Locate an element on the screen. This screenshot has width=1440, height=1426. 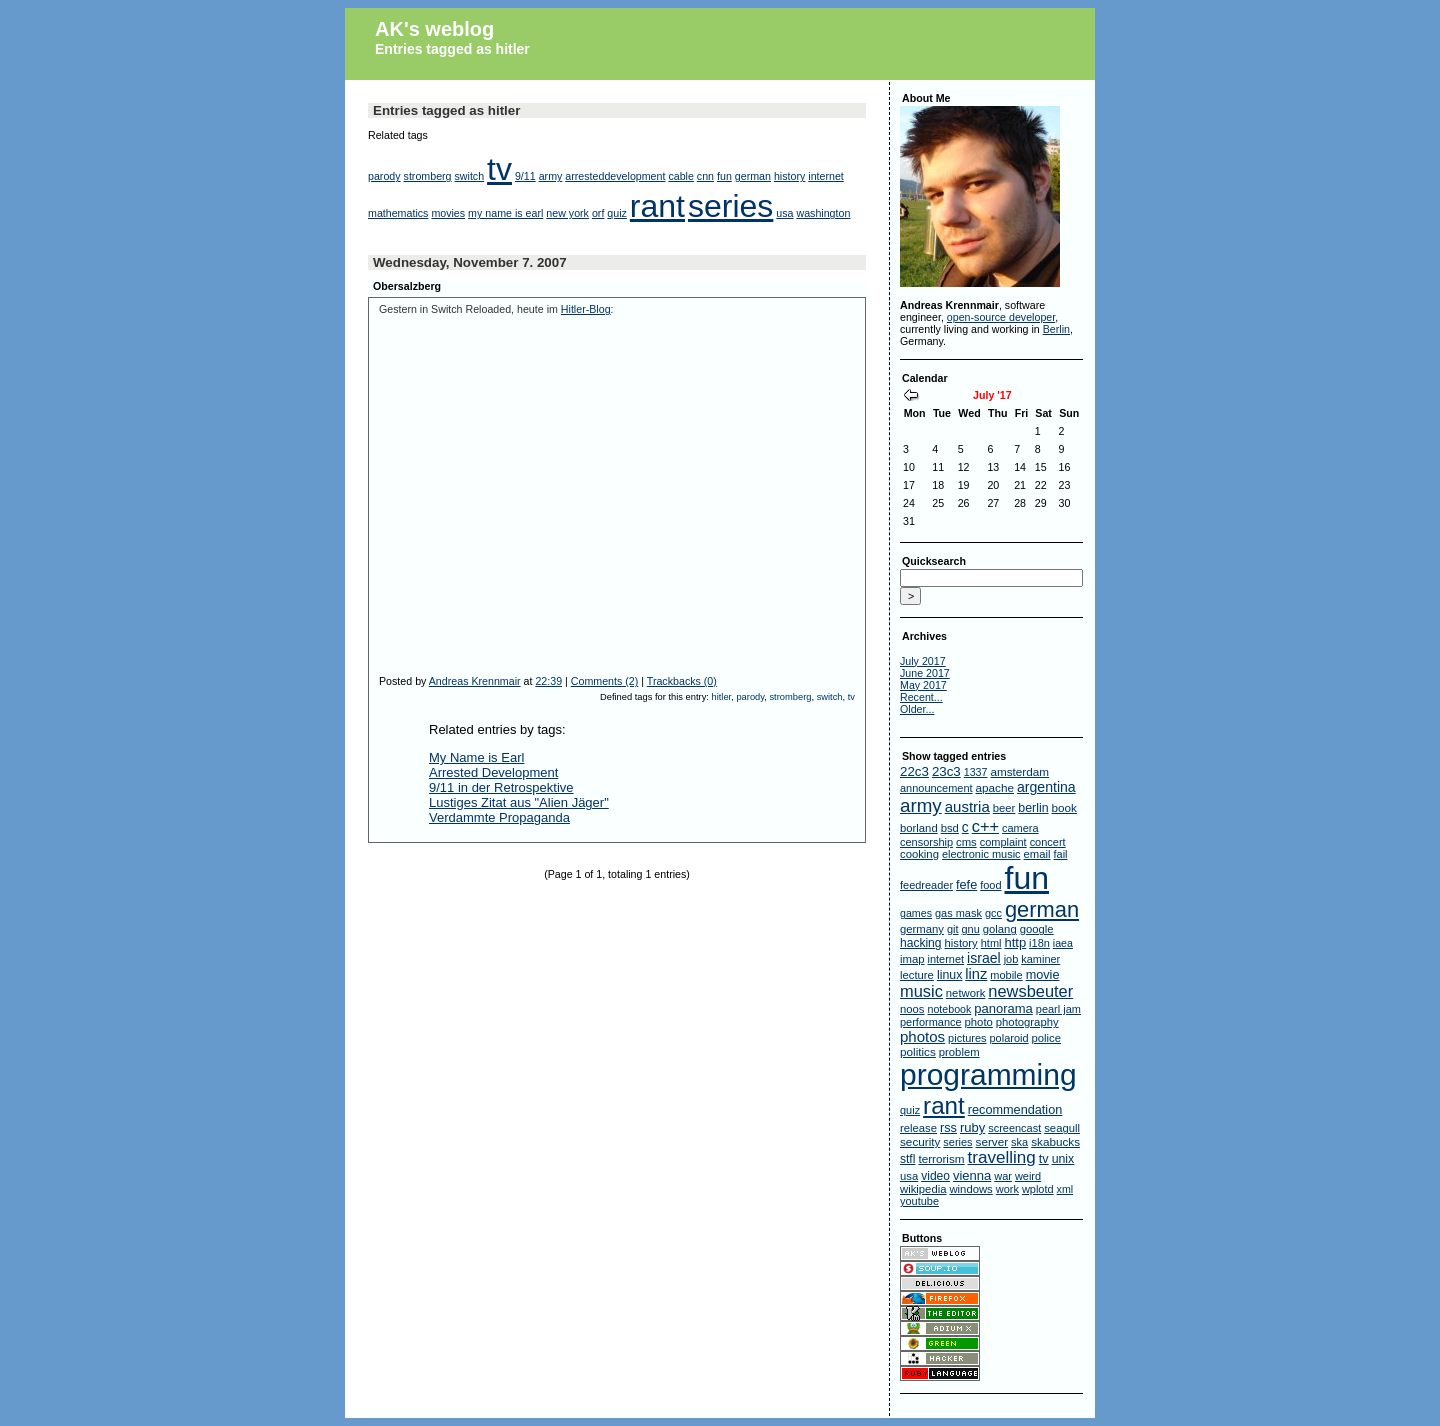
photo is located at coordinates (979, 1022).